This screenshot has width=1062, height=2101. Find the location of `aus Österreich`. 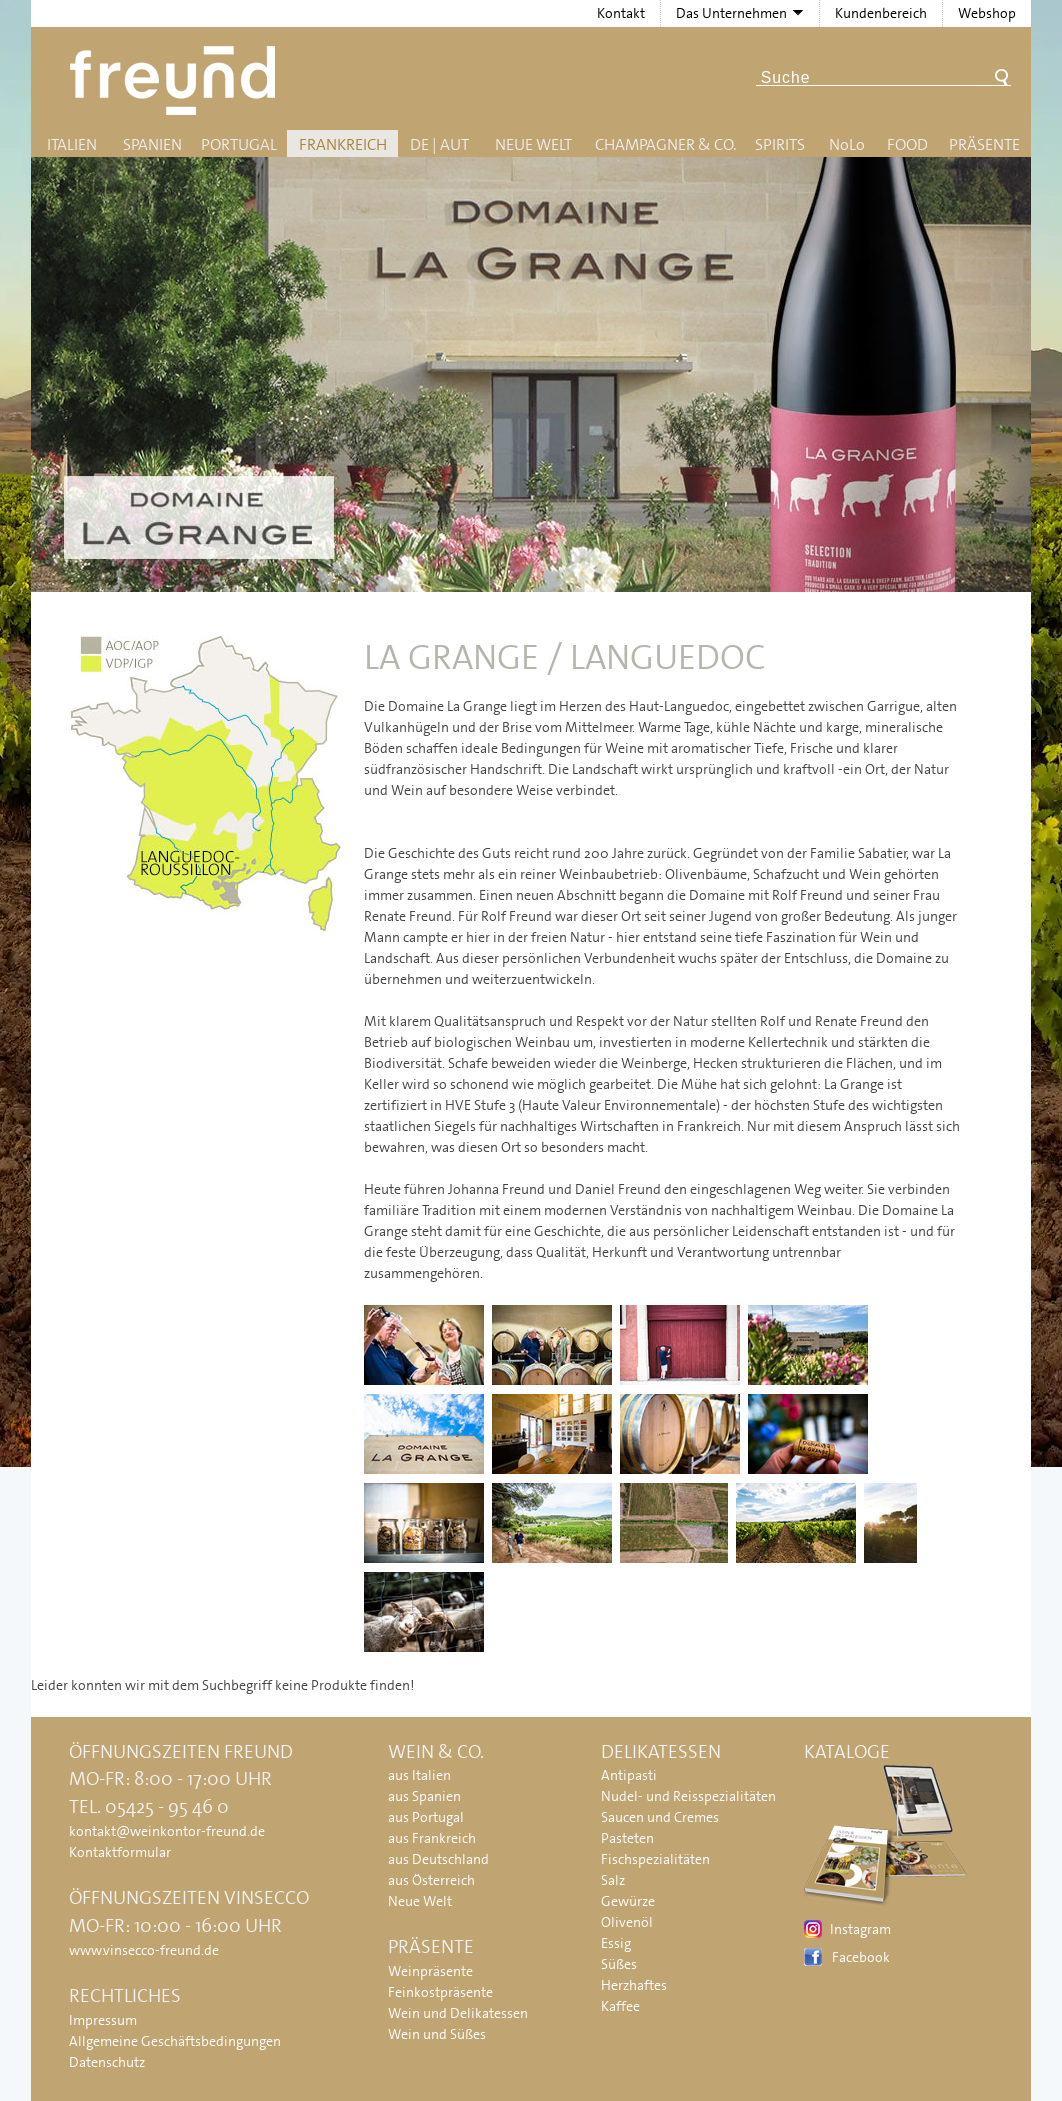

aus Österreich is located at coordinates (431, 1880).